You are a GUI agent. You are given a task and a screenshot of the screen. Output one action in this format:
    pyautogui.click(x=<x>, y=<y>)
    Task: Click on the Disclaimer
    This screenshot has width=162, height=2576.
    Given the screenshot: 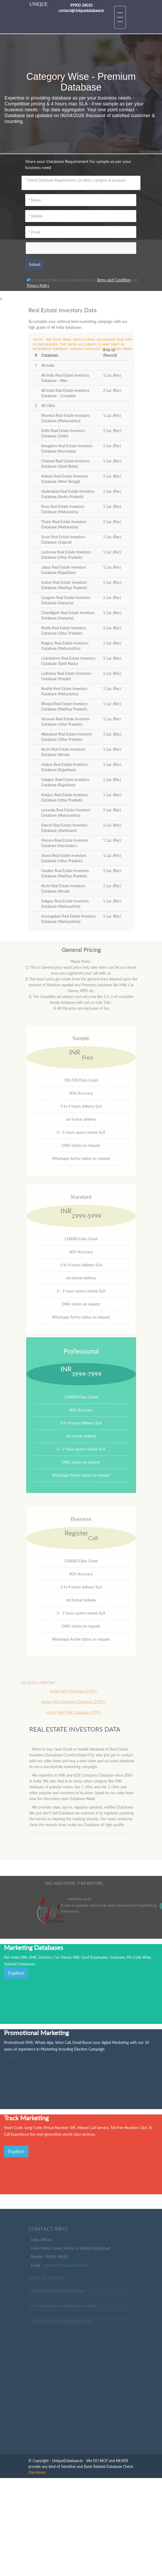 What is the action you would take?
    pyautogui.click(x=36, y=2472)
    